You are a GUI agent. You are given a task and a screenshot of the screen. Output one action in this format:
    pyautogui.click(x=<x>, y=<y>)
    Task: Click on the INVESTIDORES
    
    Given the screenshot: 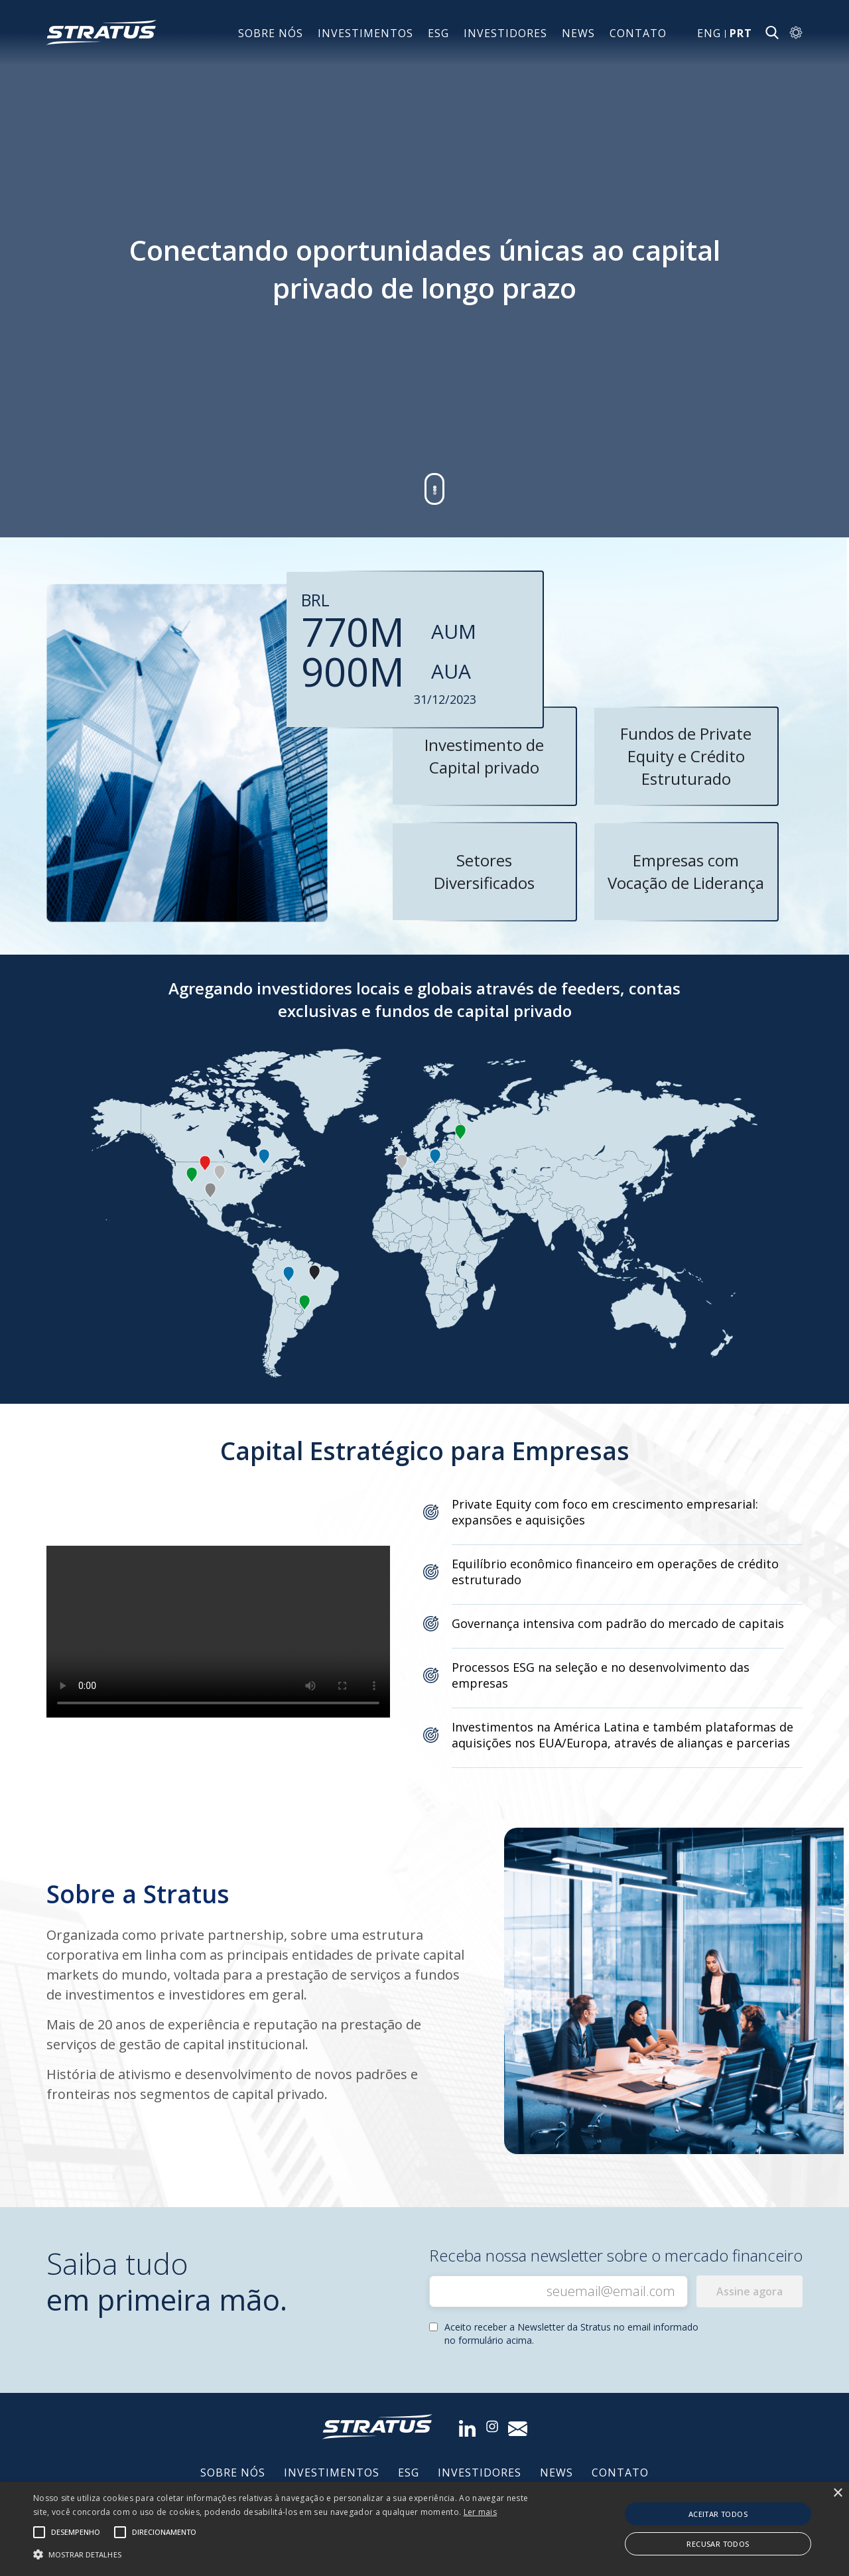 What is the action you would take?
    pyautogui.click(x=505, y=33)
    